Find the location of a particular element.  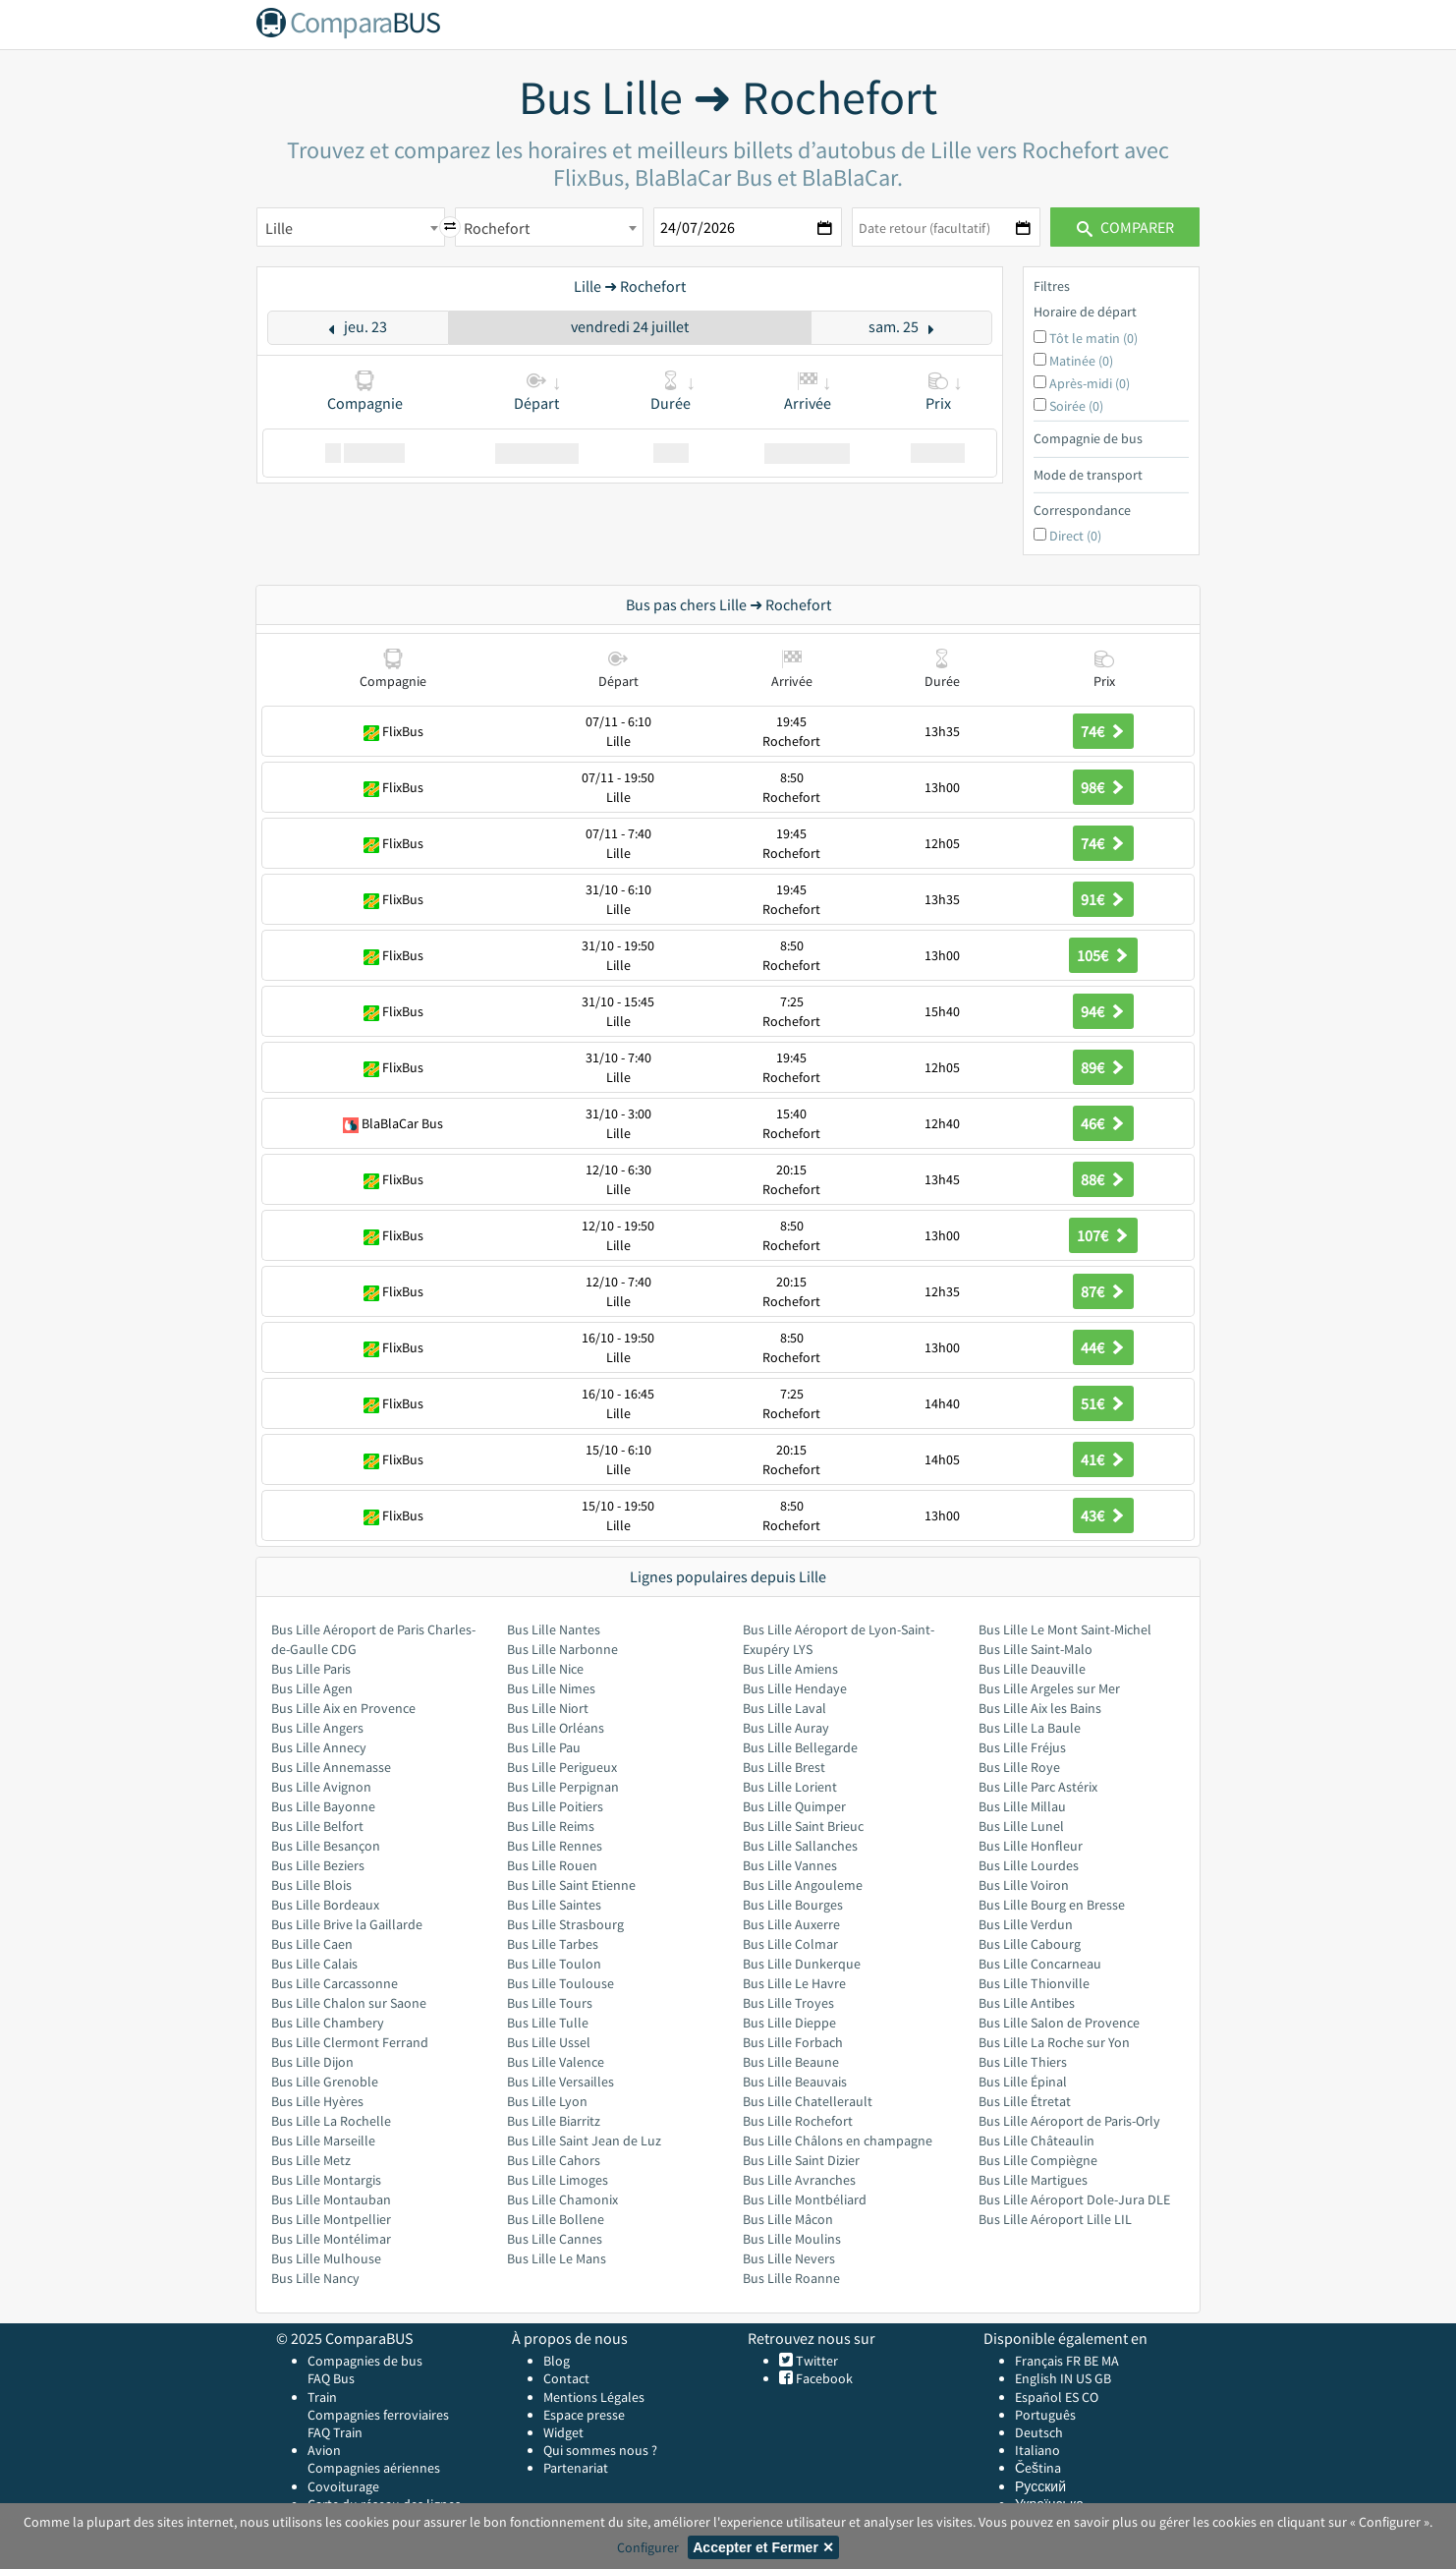

Bus Lille Montargis is located at coordinates (326, 2180).